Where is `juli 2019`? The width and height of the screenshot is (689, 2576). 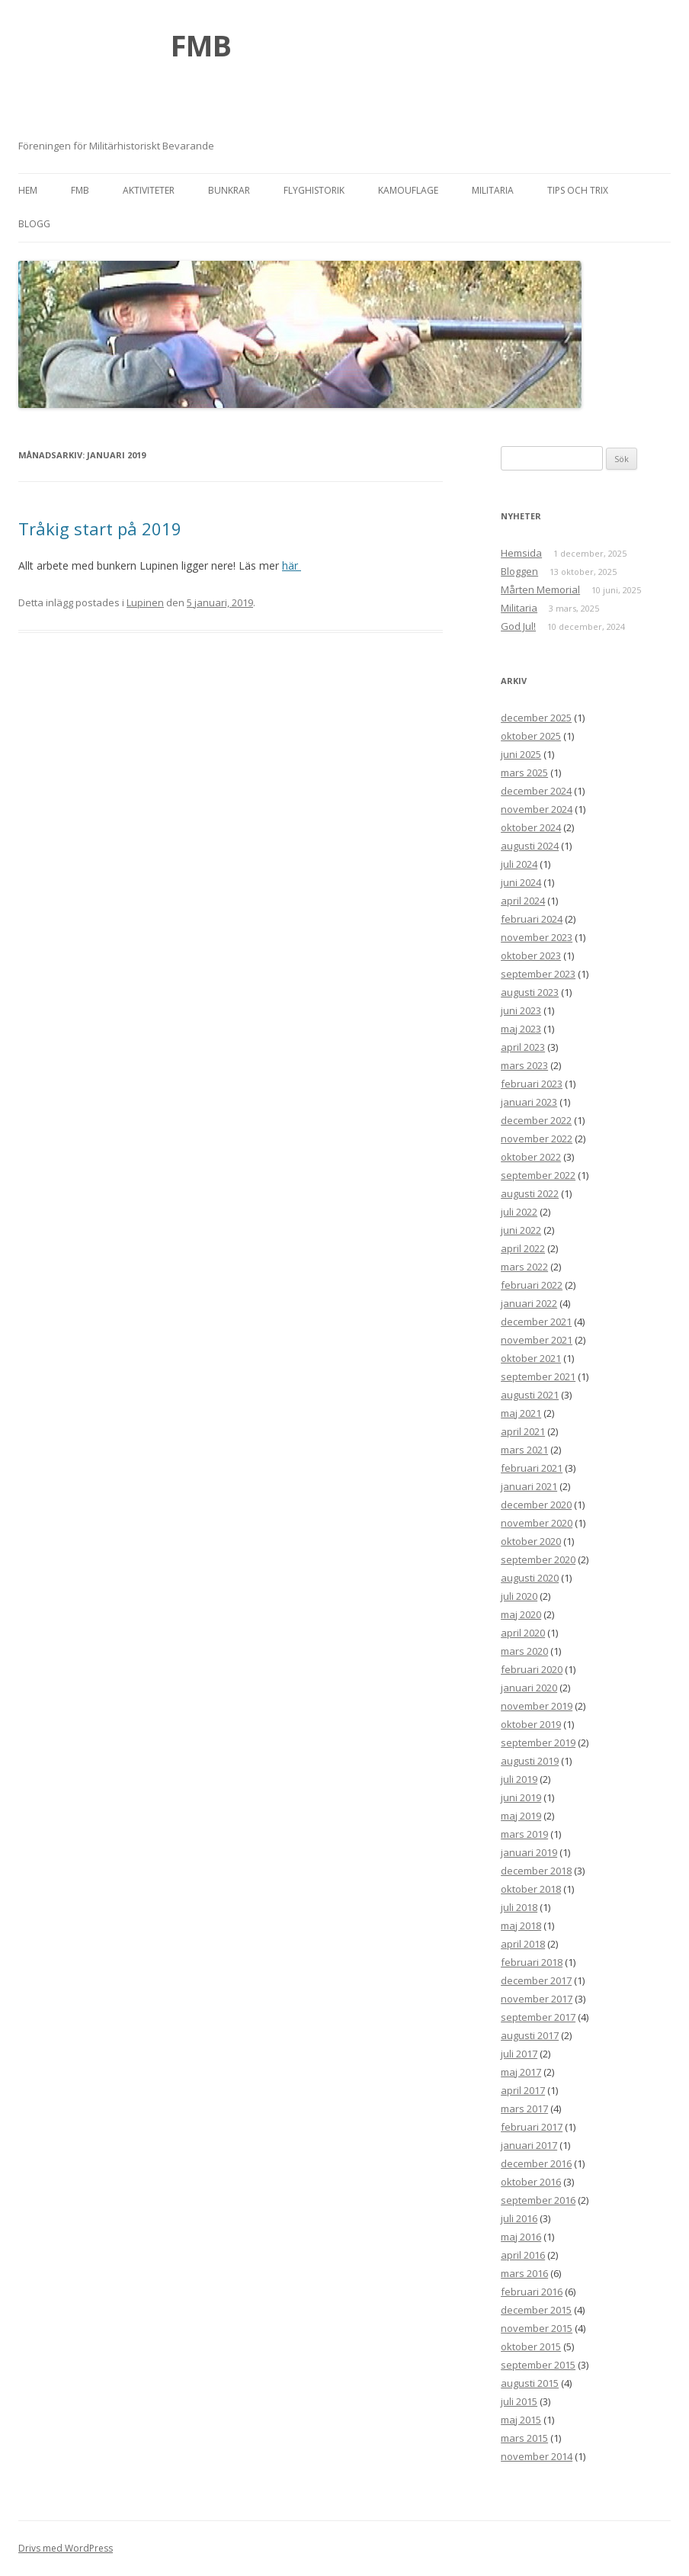 juli 2019 is located at coordinates (519, 1779).